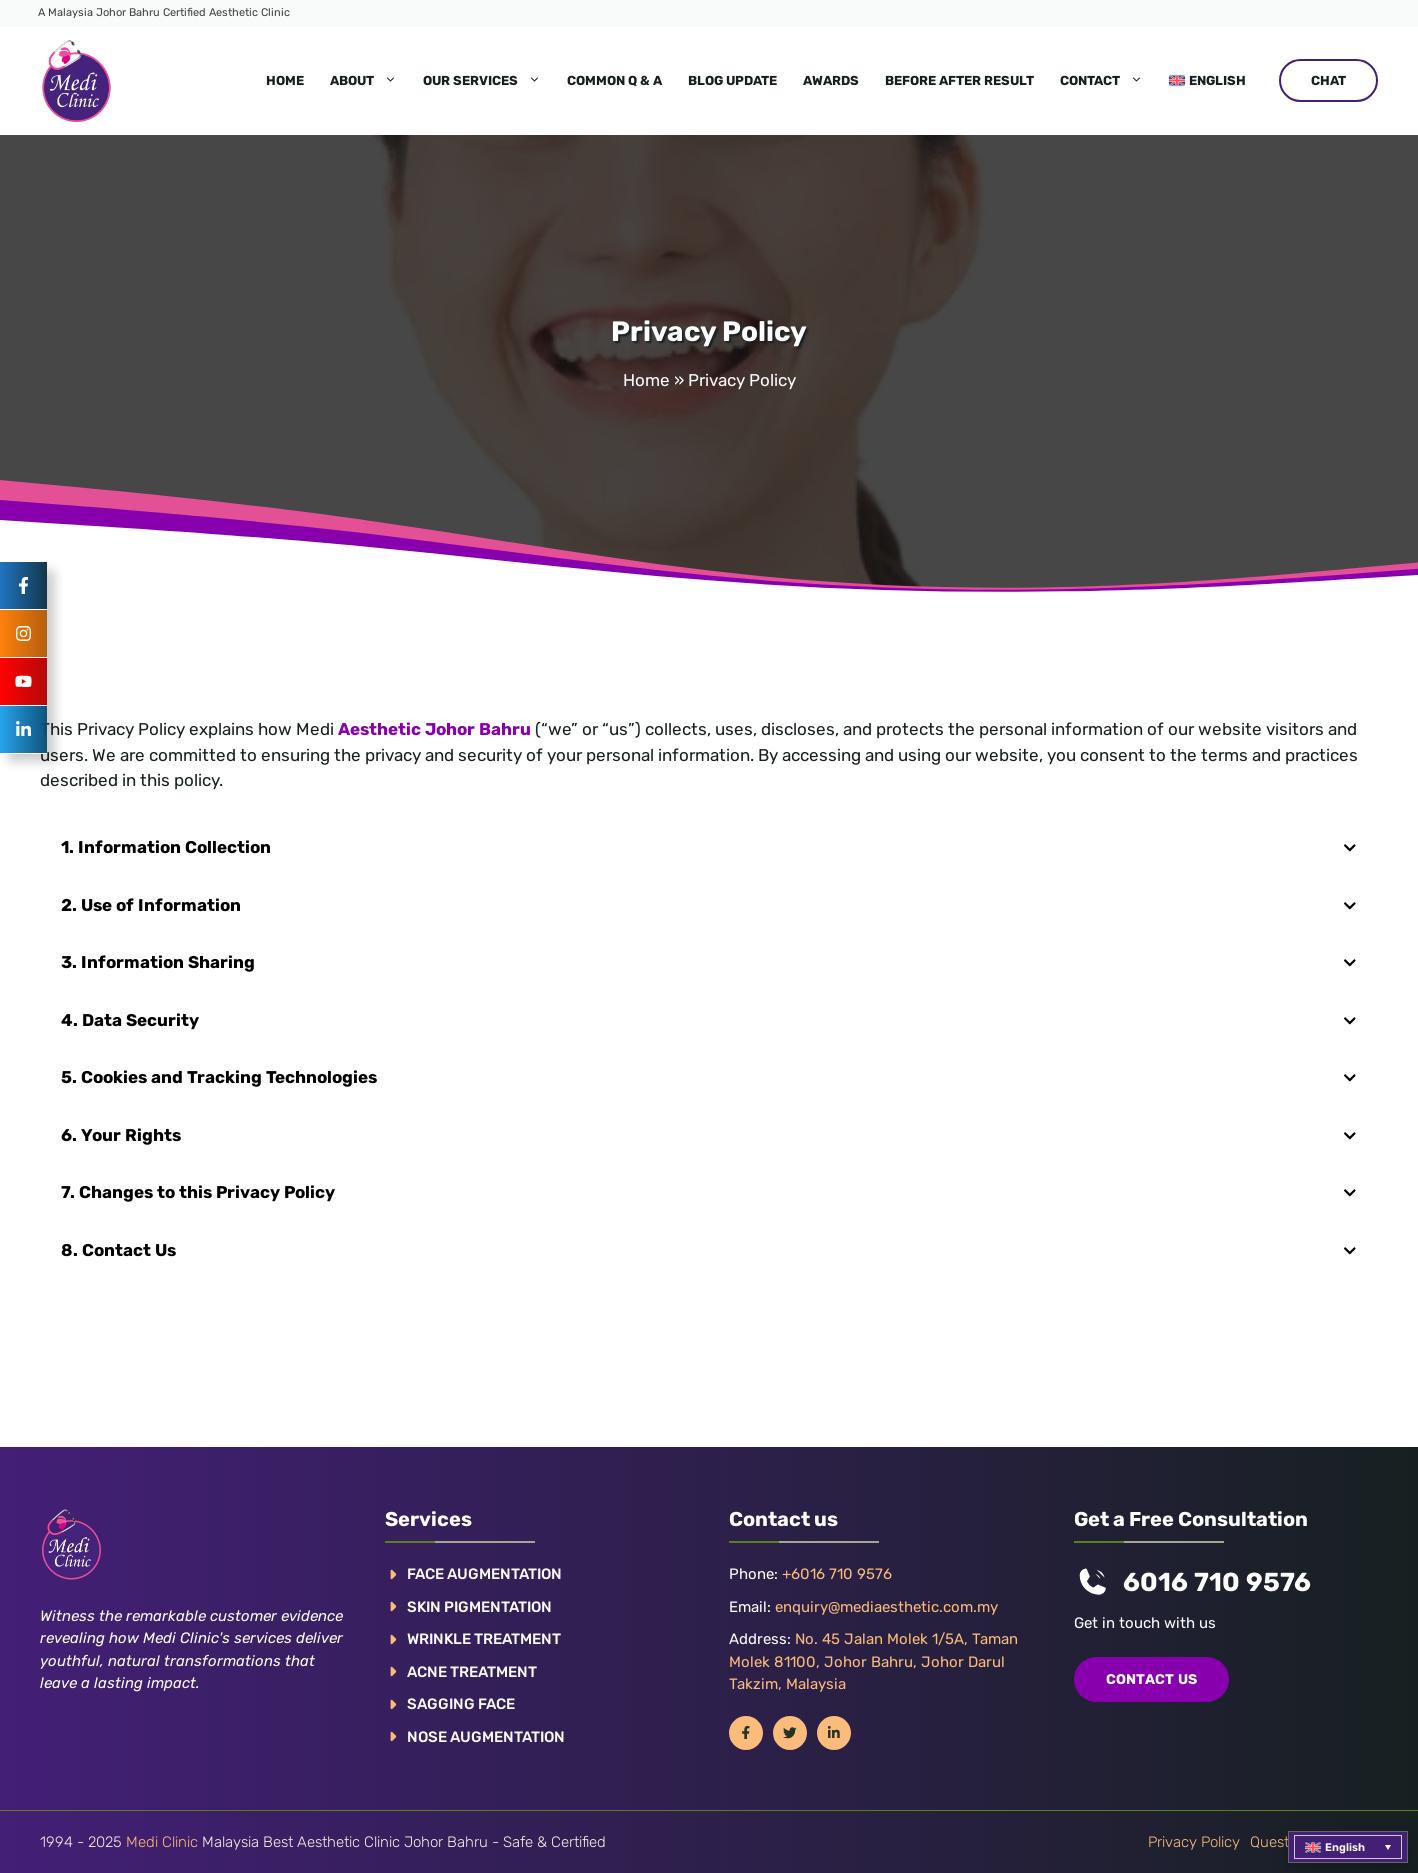  What do you see at coordinates (370, 81) in the screenshot?
I see `About` at bounding box center [370, 81].